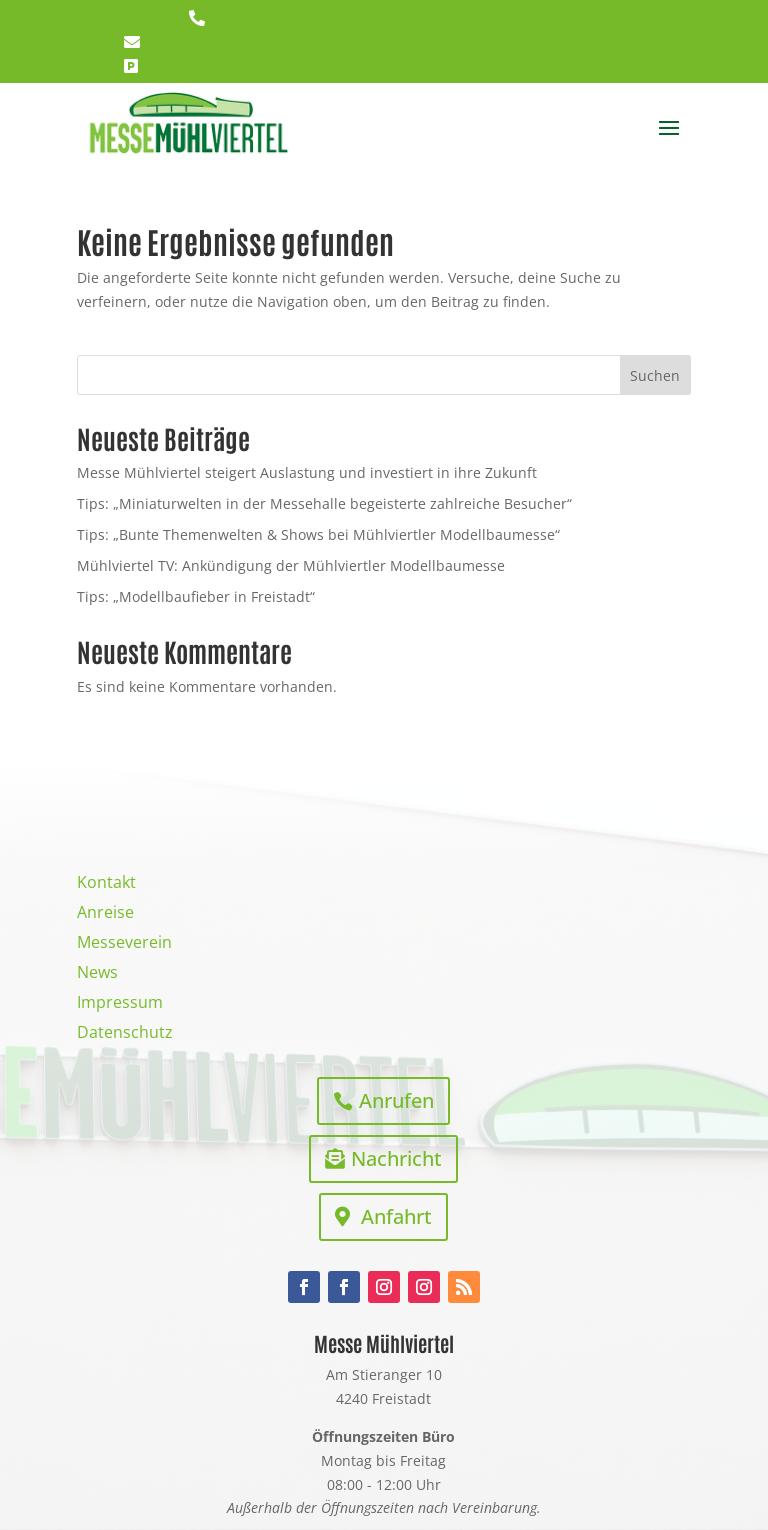 This screenshot has height=1530, width=768. What do you see at coordinates (655, 375) in the screenshot?
I see `Suchen` at bounding box center [655, 375].